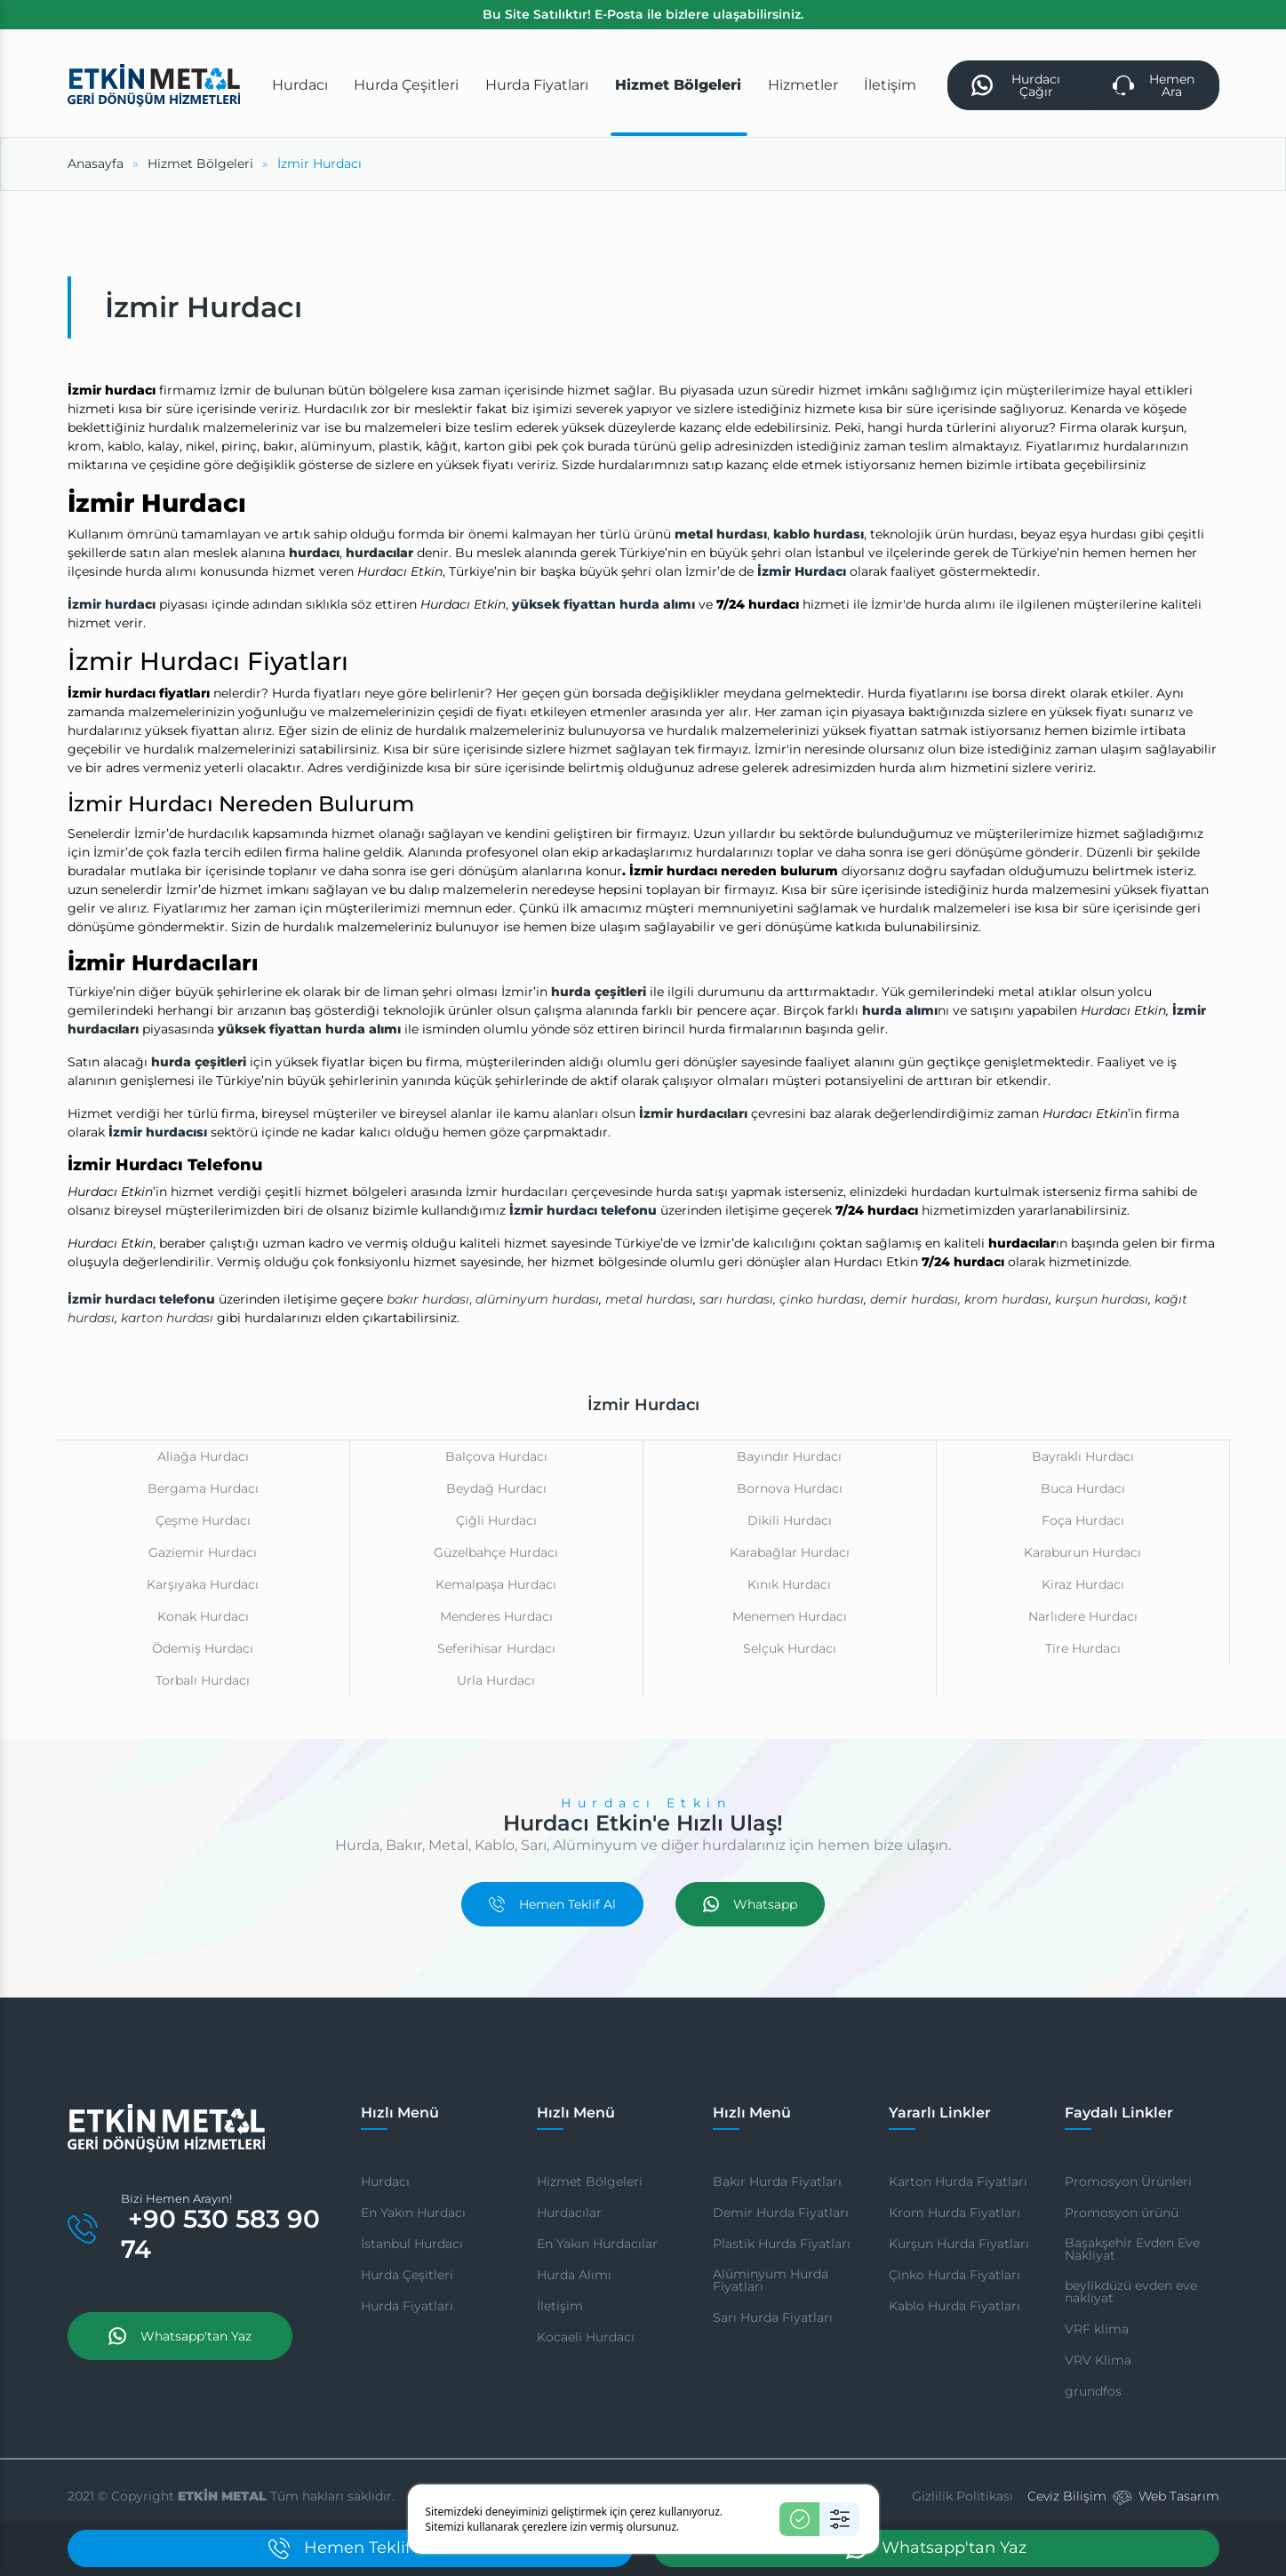  What do you see at coordinates (597, 2243) in the screenshot?
I see `En Yakın Hurdacılar` at bounding box center [597, 2243].